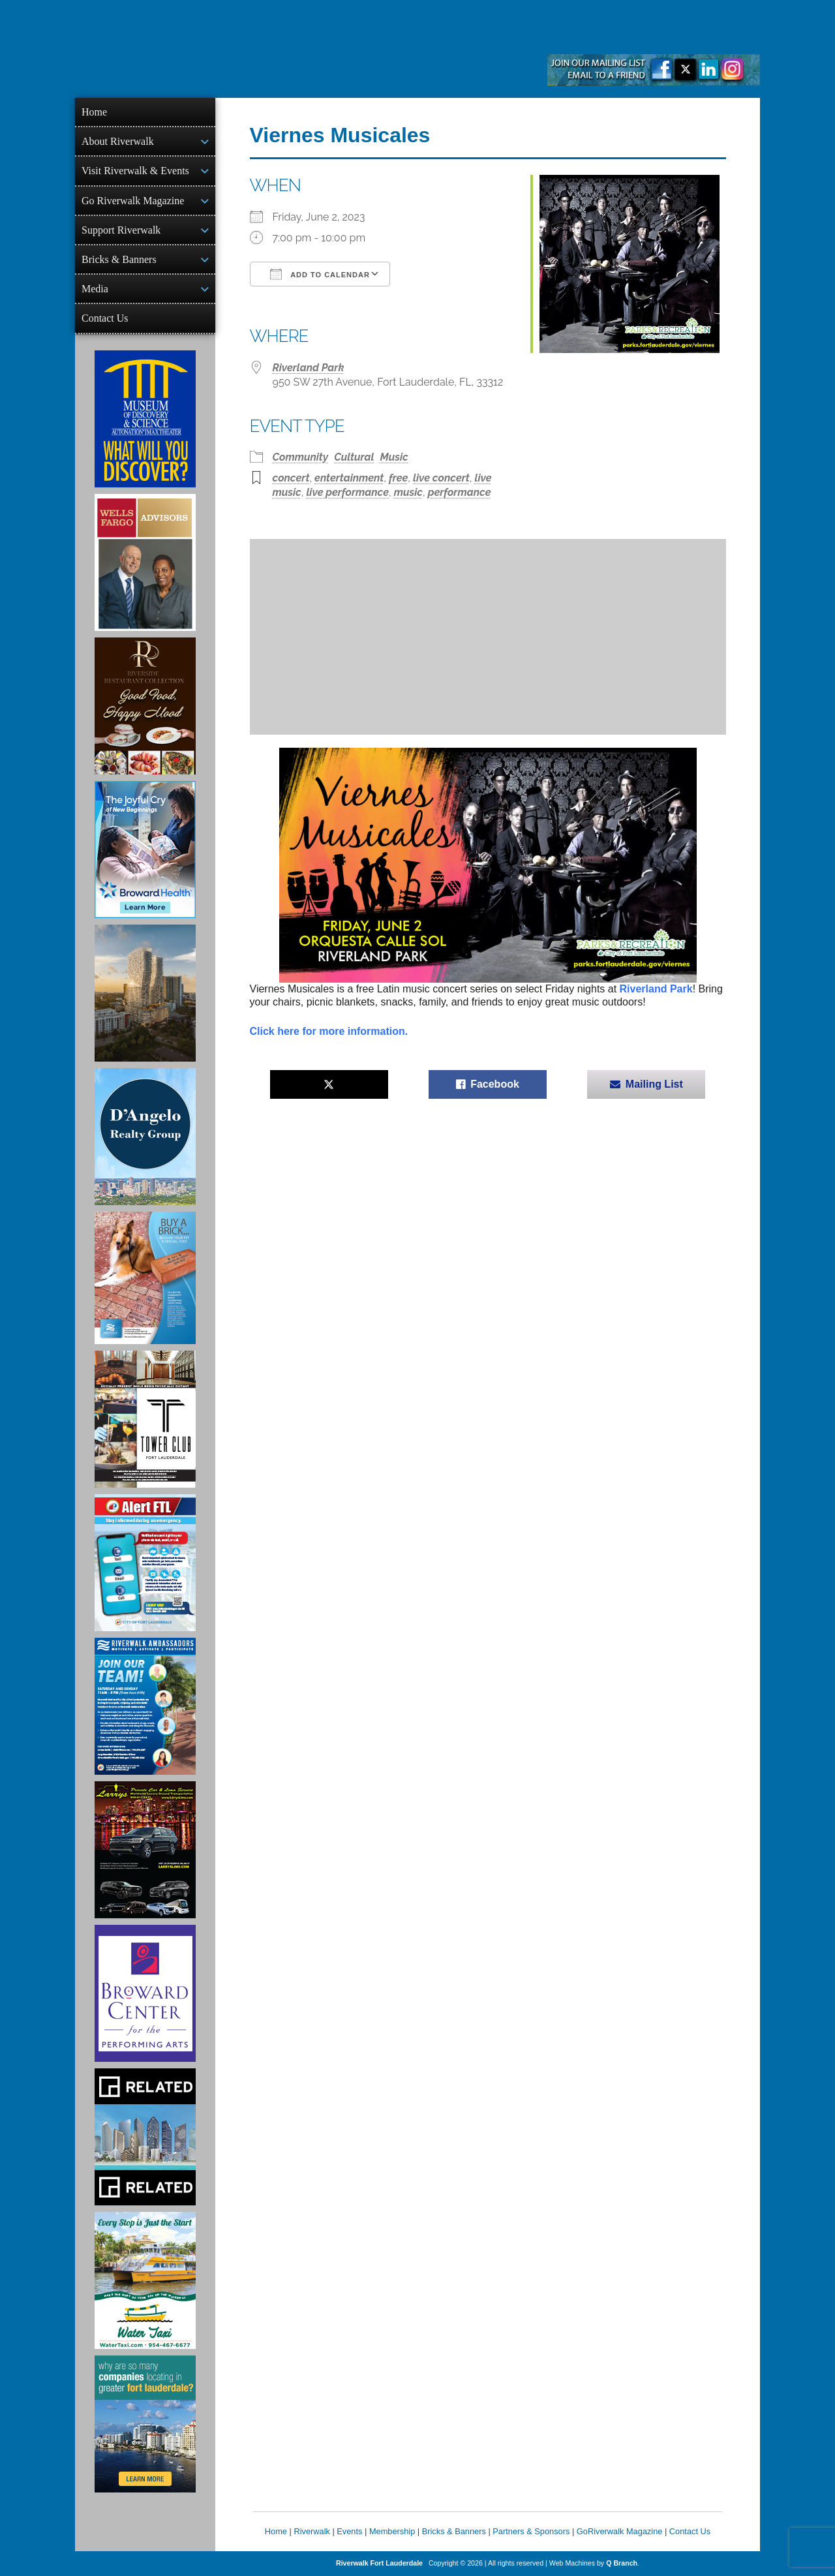 The width and height of the screenshot is (835, 2576). Describe the element at coordinates (308, 367) in the screenshot. I see `Riverland Park` at that location.